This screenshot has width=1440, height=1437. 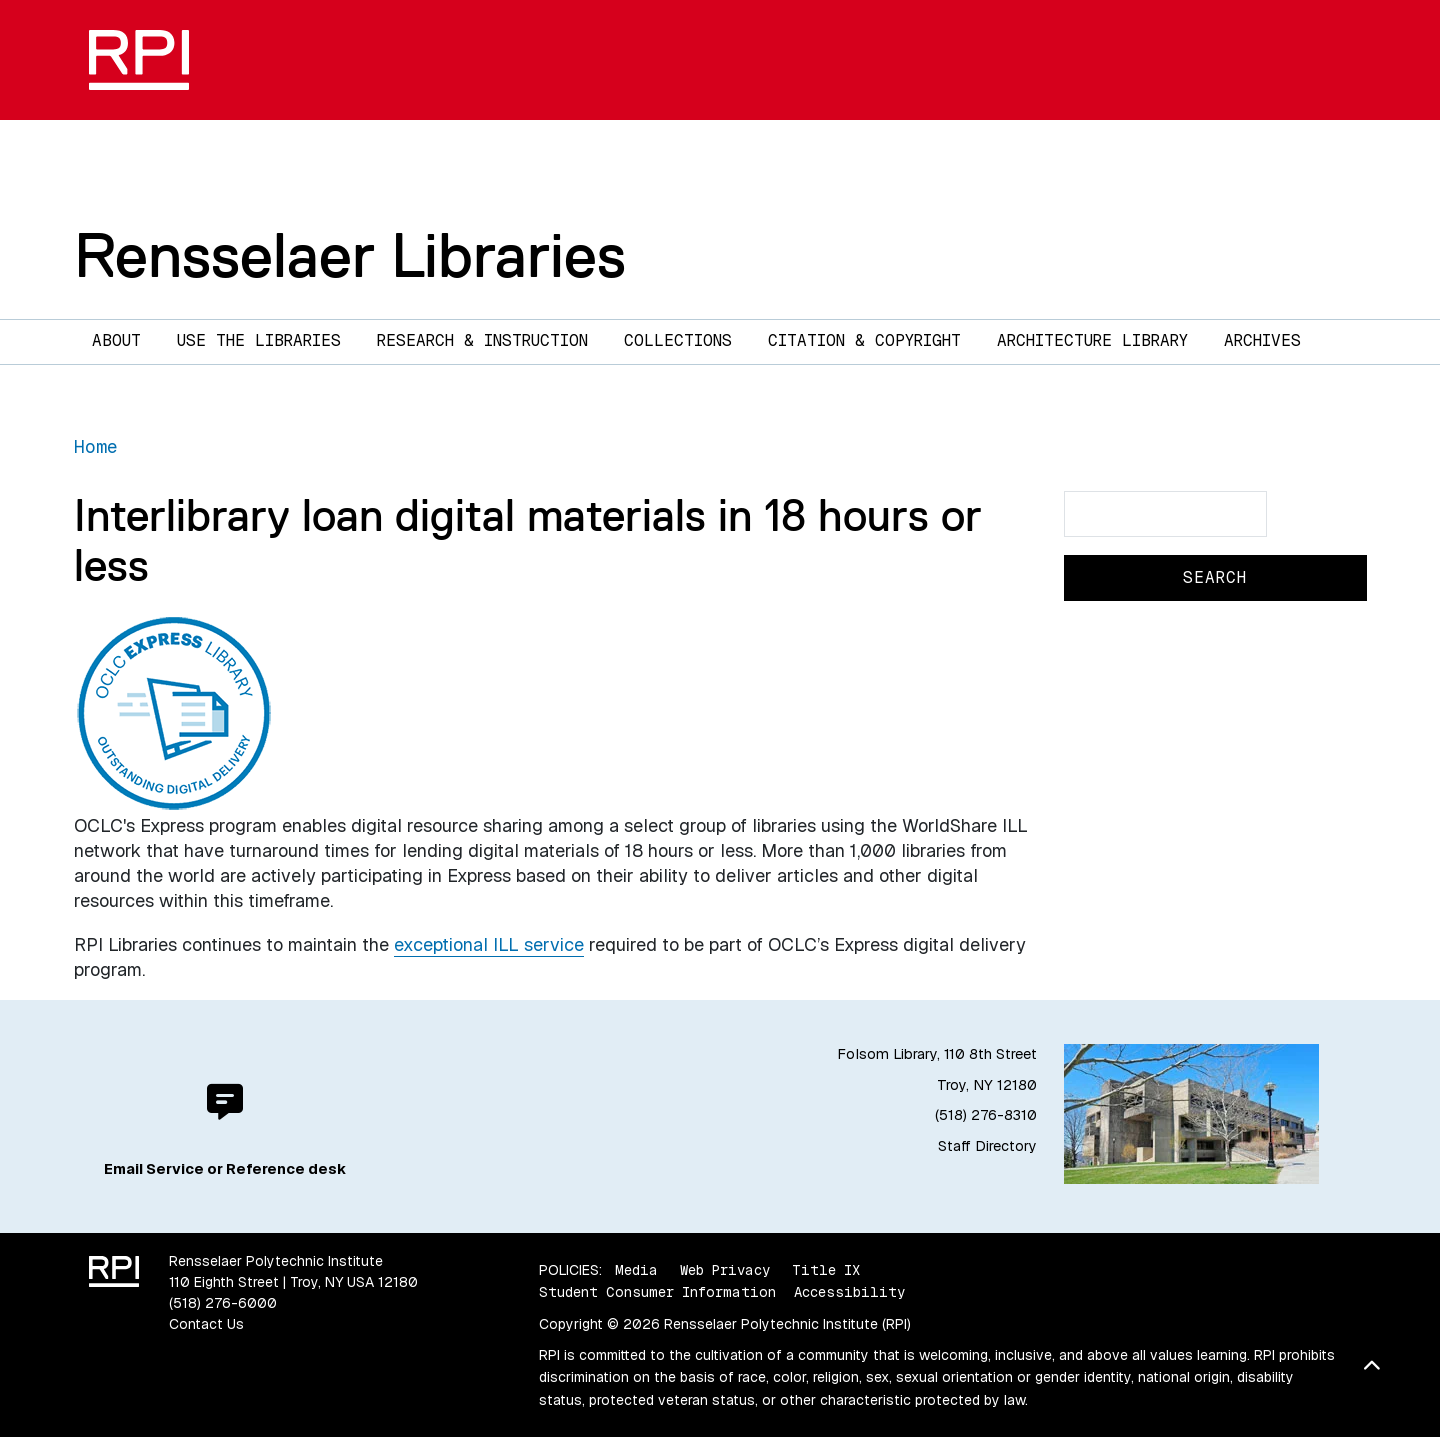 I want to click on Media, so click(x=636, y=1270).